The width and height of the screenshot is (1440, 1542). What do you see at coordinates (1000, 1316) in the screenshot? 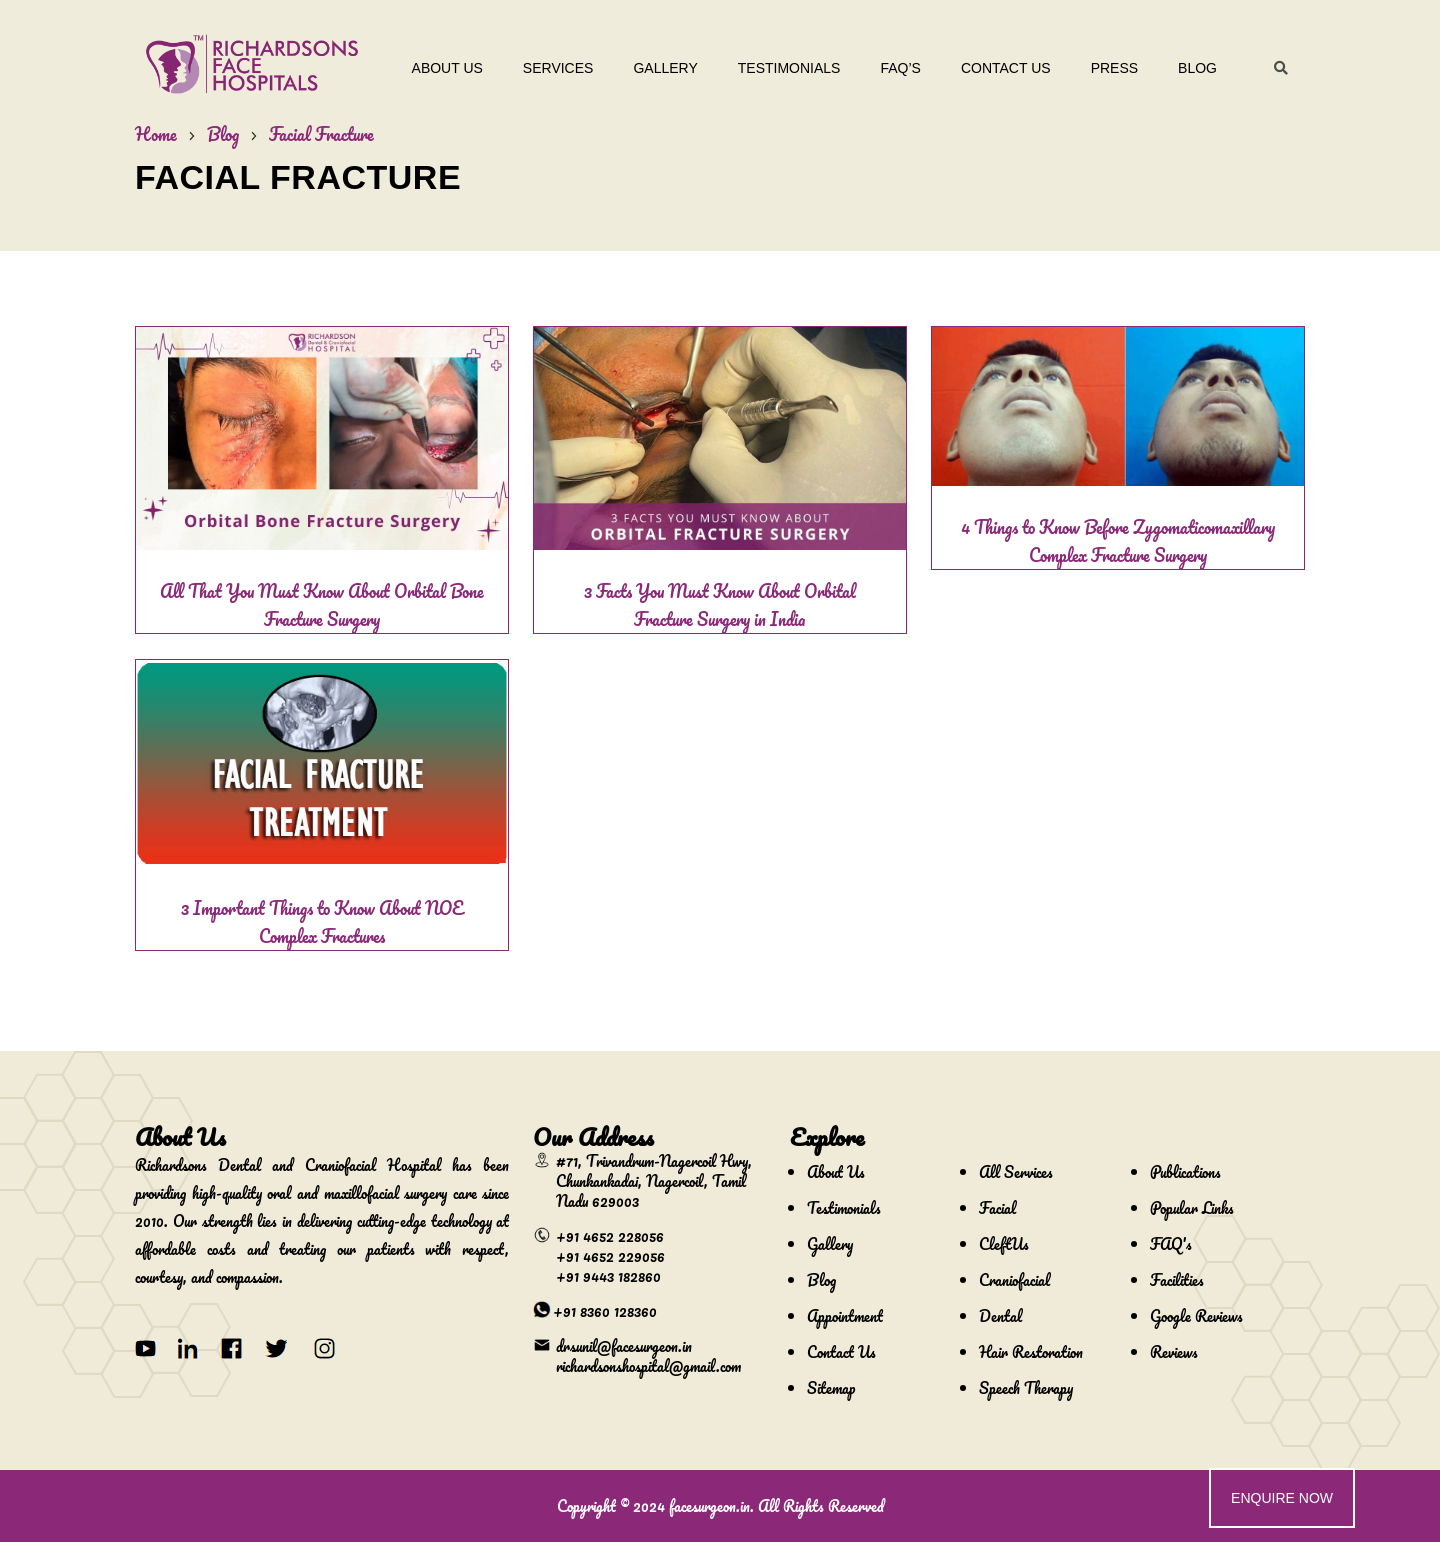
I see `Dental` at bounding box center [1000, 1316].